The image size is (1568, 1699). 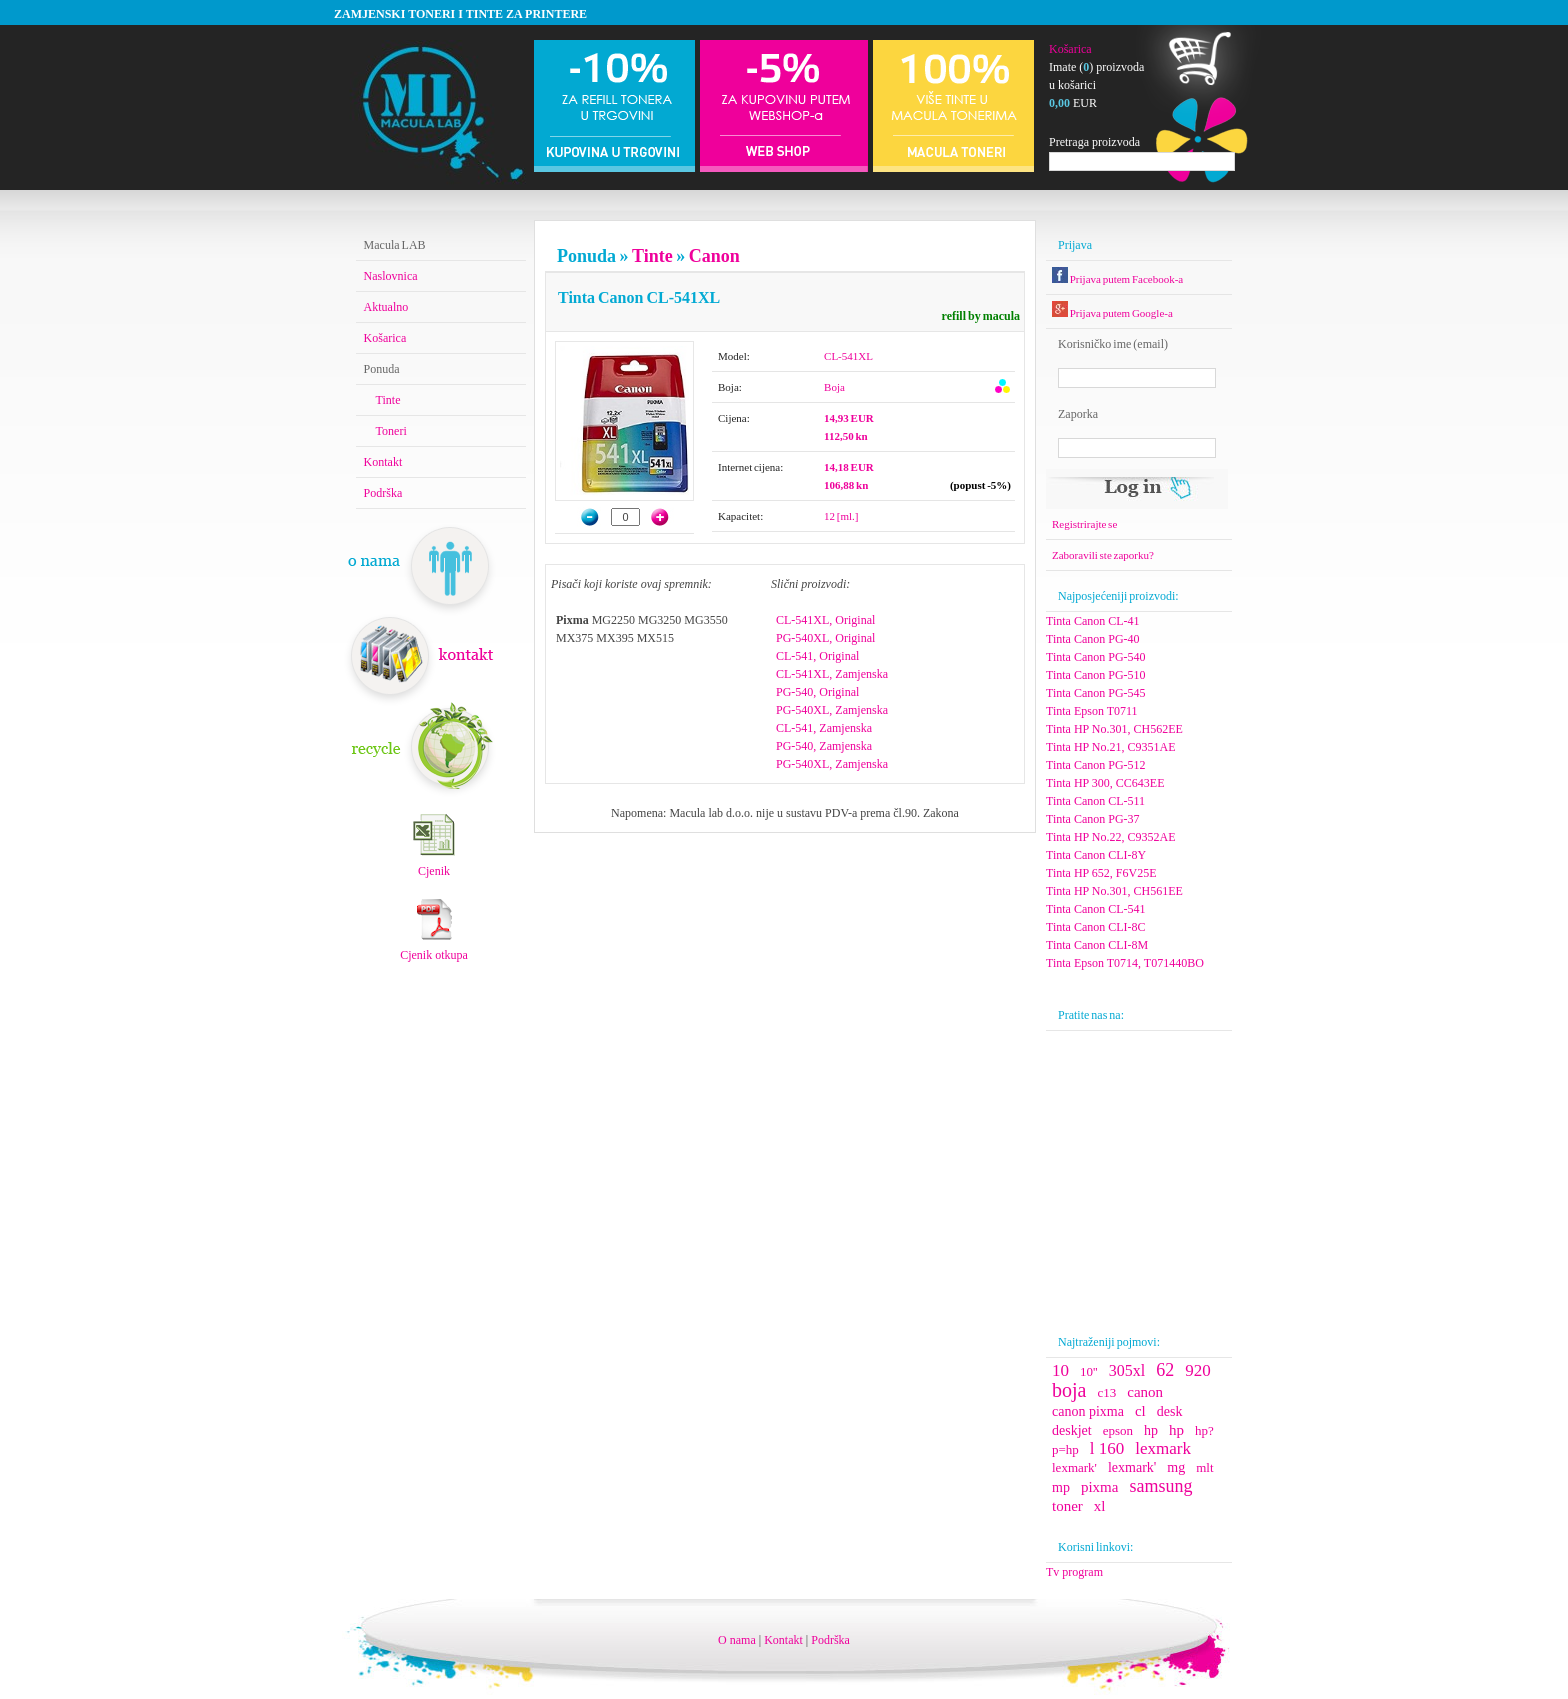 I want to click on O nama, so click(x=737, y=1640).